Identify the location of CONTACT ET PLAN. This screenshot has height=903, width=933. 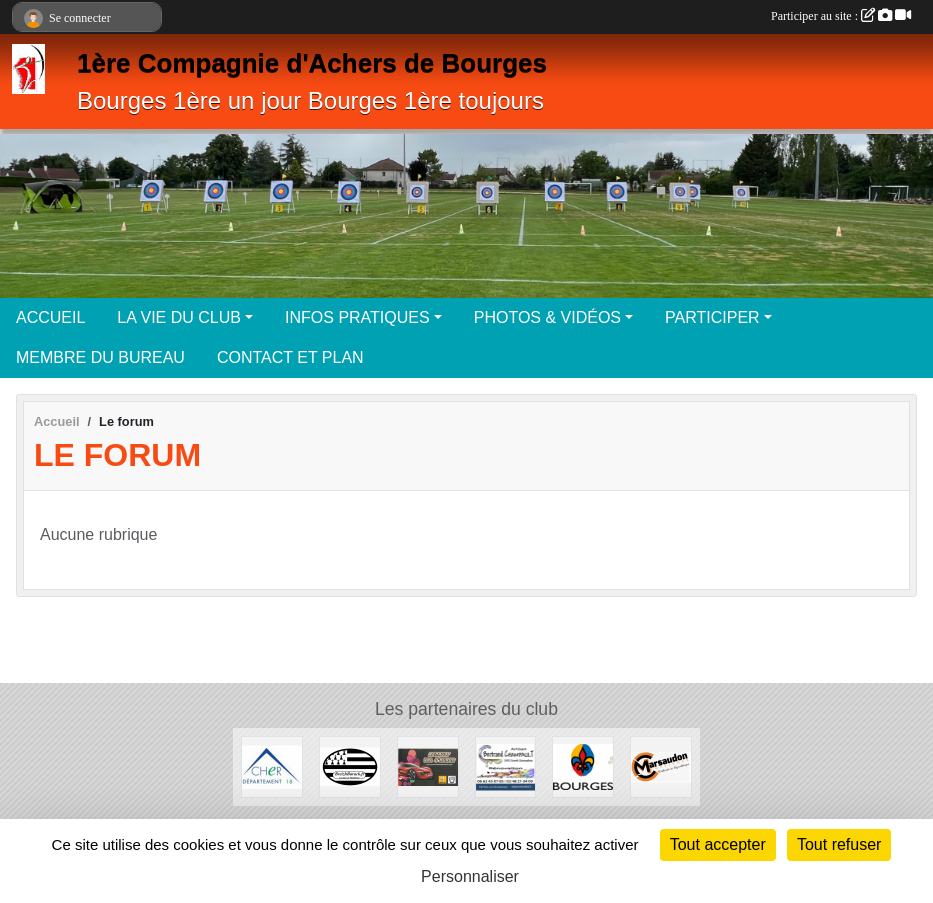
(290, 357).